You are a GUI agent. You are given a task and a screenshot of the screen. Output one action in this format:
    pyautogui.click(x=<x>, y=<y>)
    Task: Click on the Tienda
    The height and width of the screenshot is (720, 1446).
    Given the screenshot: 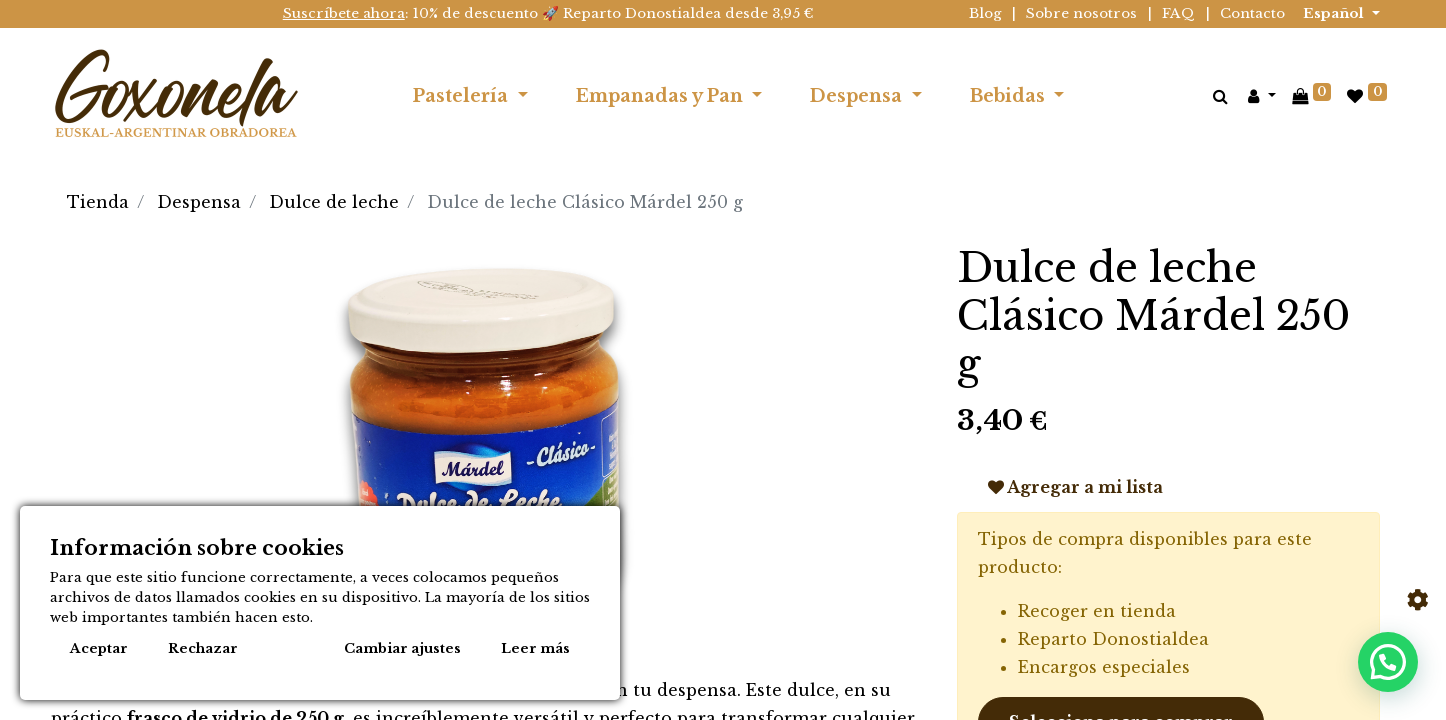 What is the action you would take?
    pyautogui.click(x=98, y=202)
    